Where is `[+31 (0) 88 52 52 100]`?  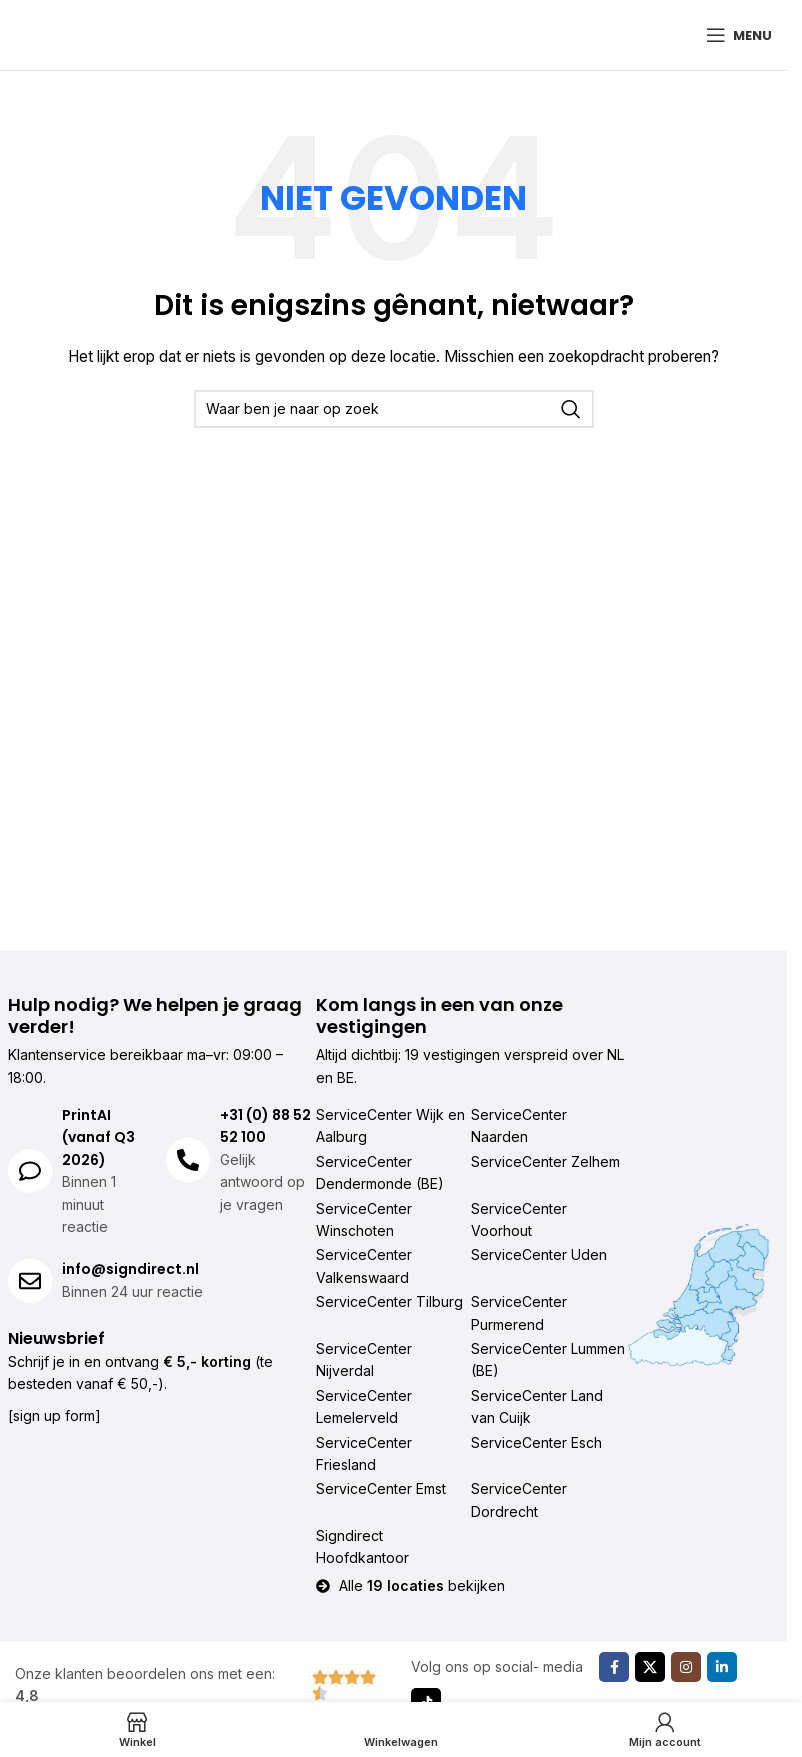
[+31 (0) 88 52 52 100] is located at coordinates (188, 1160).